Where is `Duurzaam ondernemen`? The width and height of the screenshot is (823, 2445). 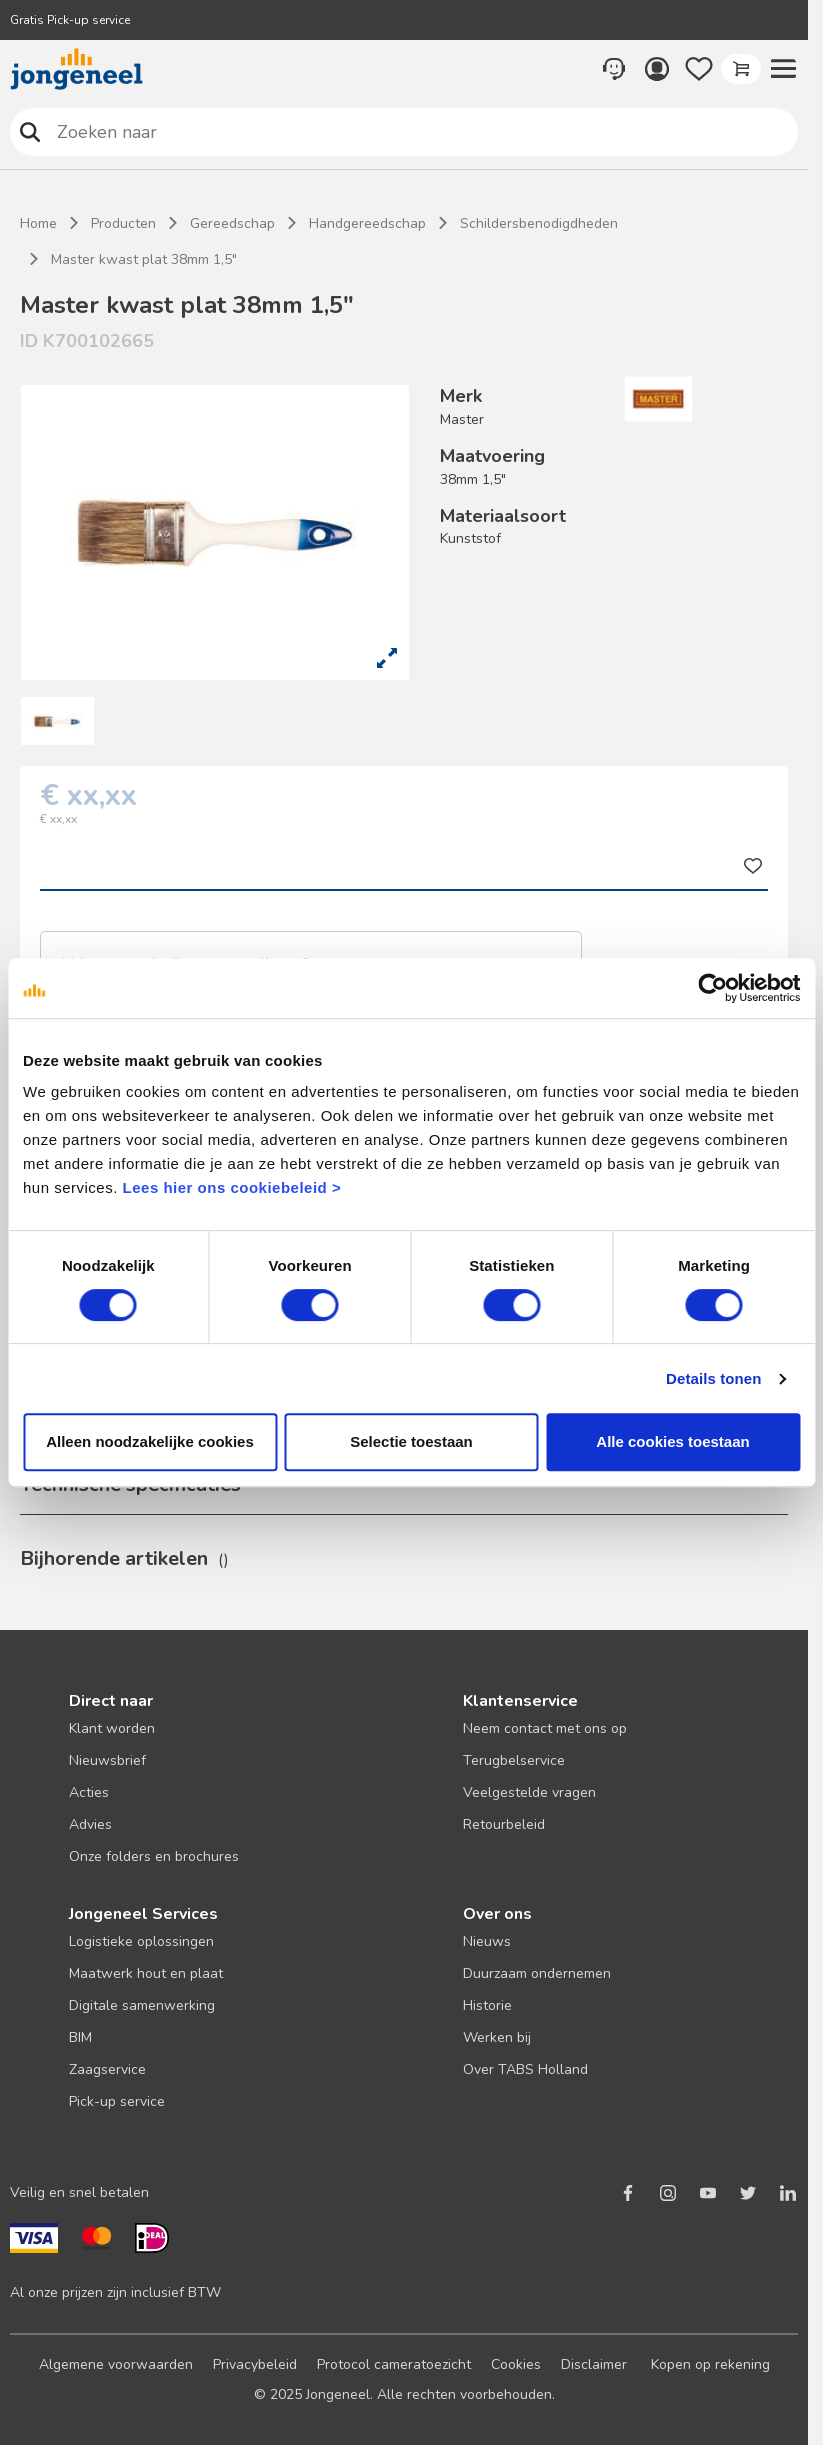
Duurzaam ondernemen is located at coordinates (537, 1973).